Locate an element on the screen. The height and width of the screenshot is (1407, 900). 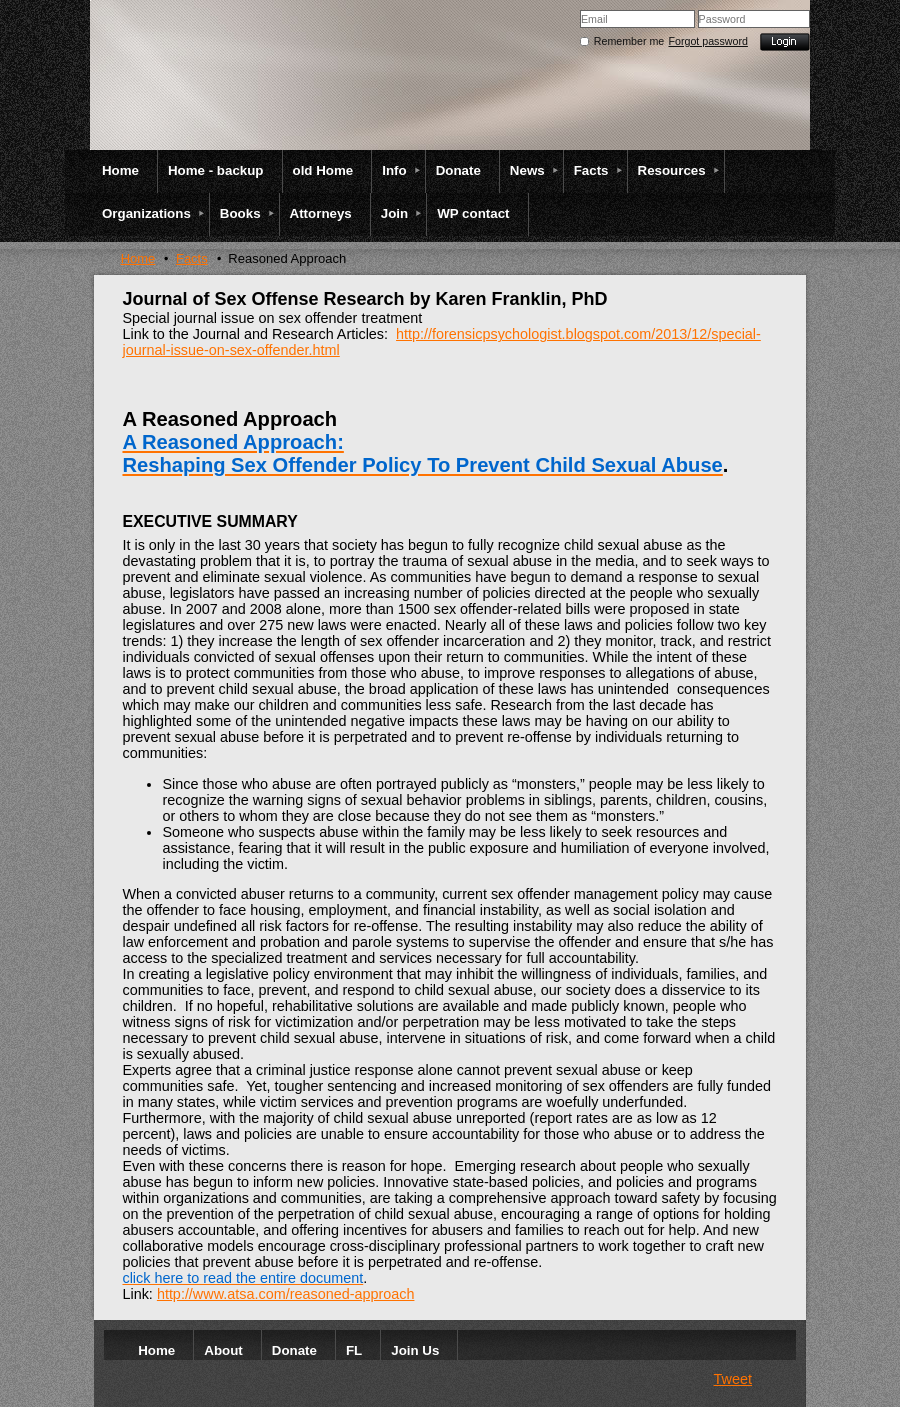
Facts is located at coordinates (192, 258).